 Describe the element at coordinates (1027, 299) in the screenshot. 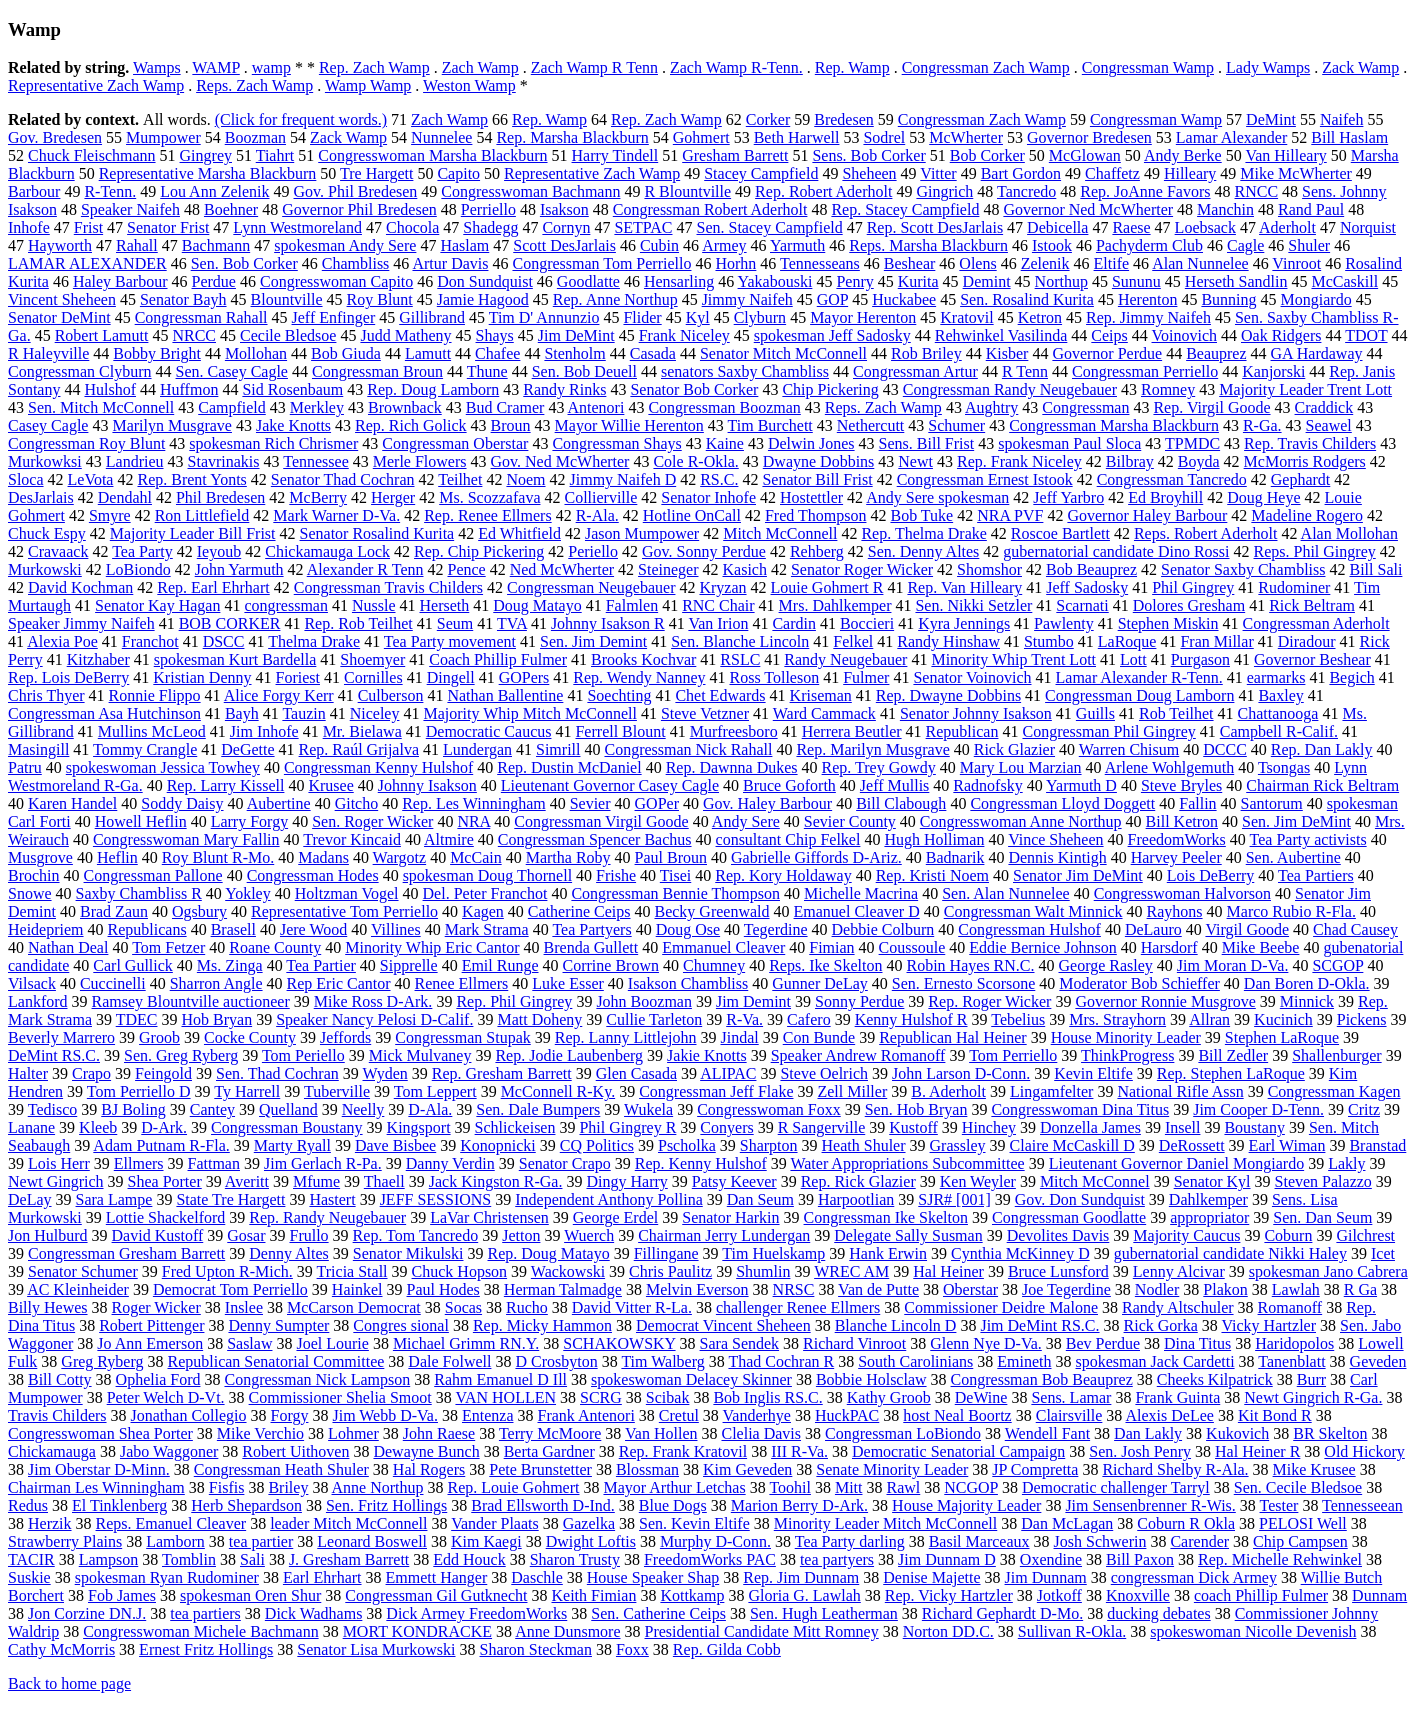

I see `Sen. Rosalind Kurita` at that location.